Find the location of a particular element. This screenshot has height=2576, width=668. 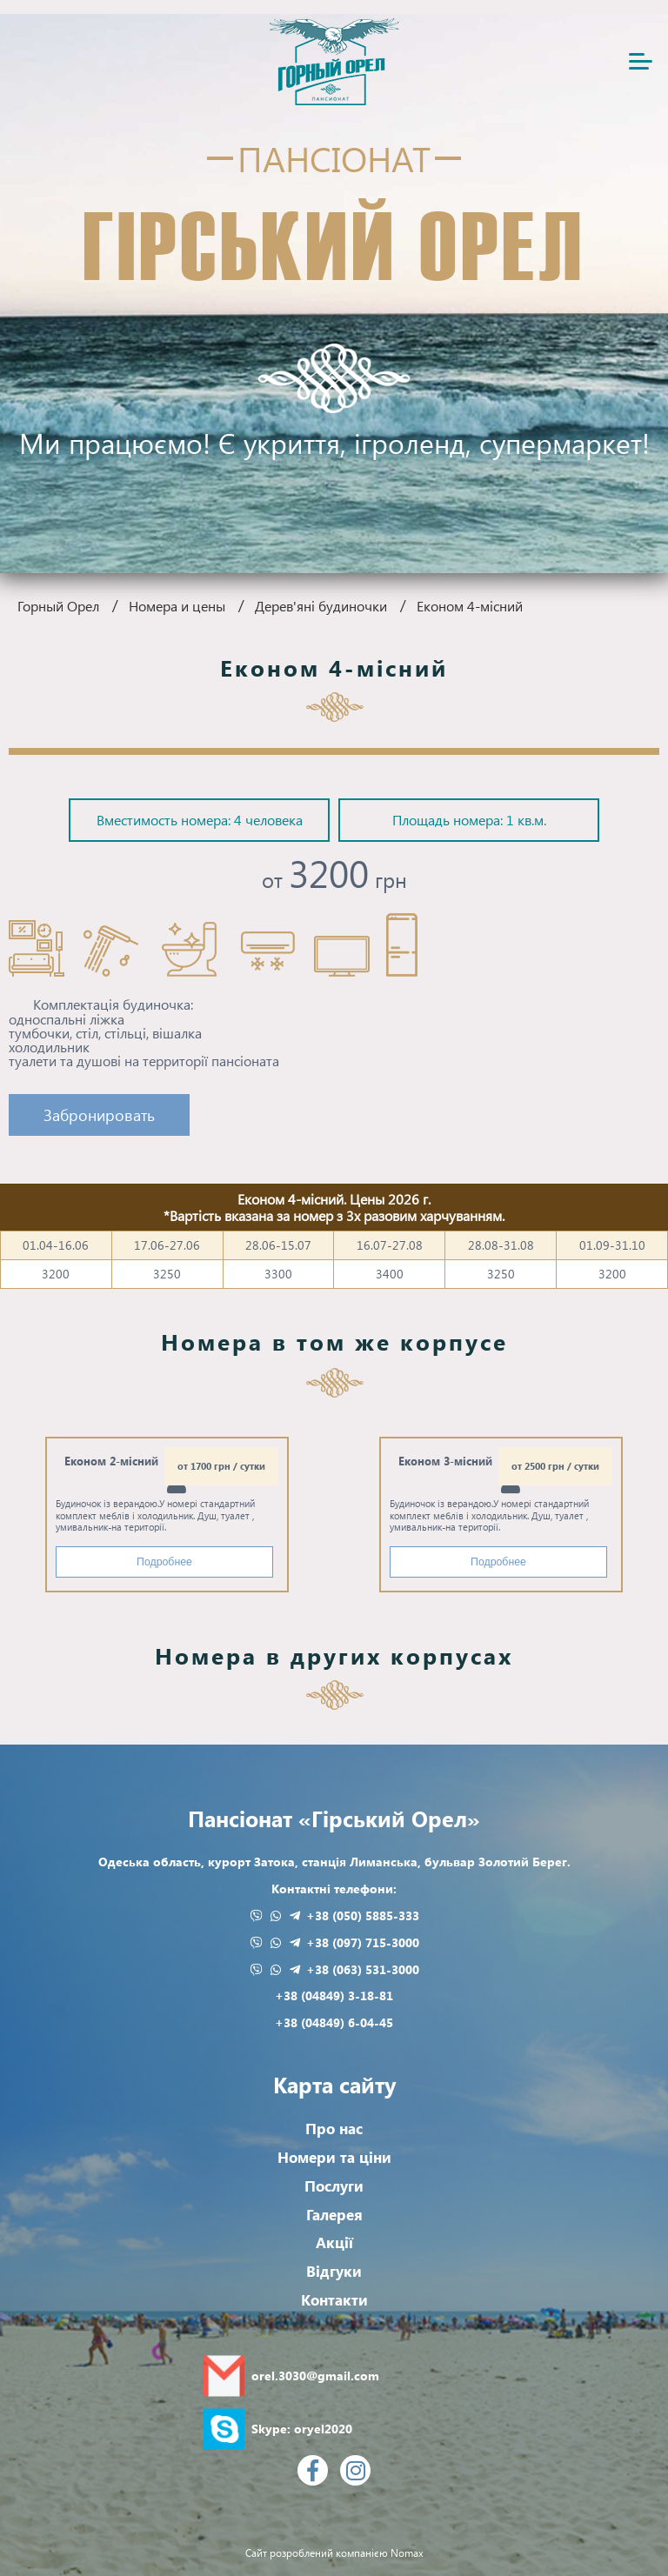

Відгуки is located at coordinates (334, 2271).